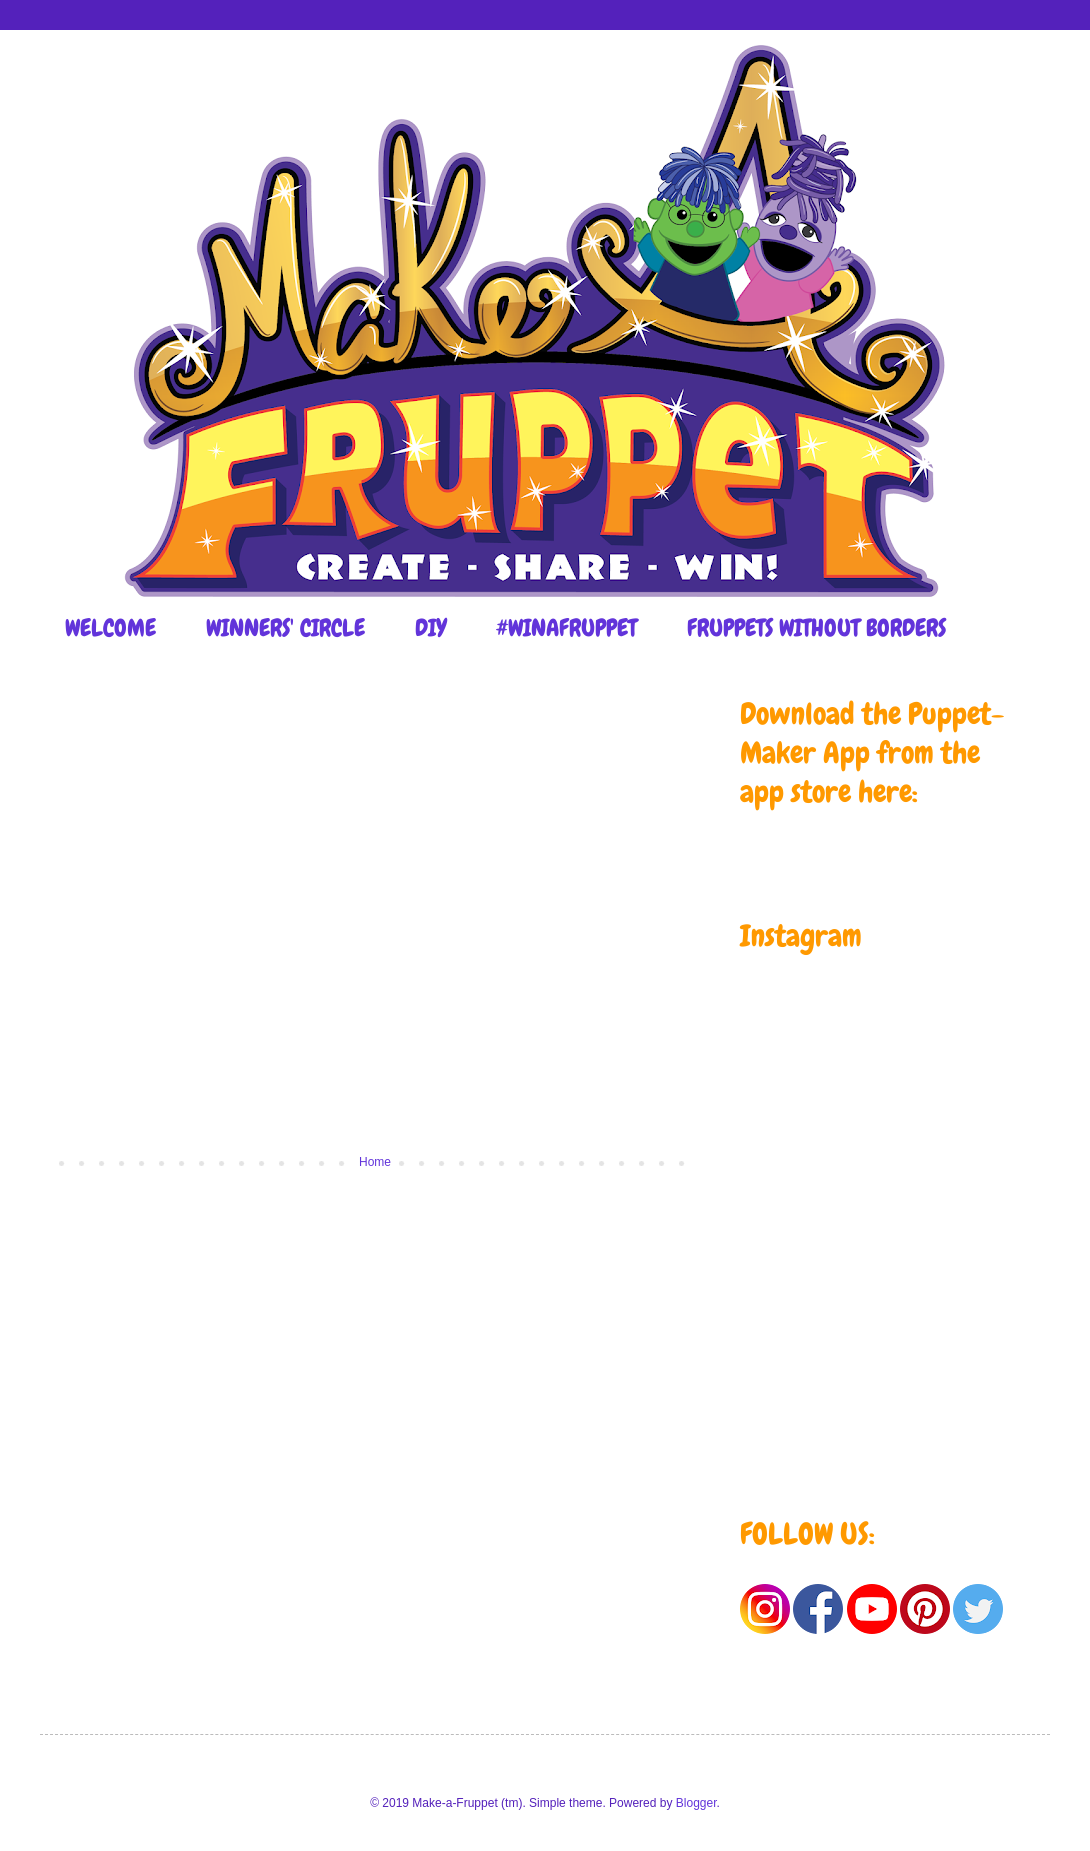 The width and height of the screenshot is (1090, 1851). I want to click on #WINAFRUPPET, so click(566, 627).